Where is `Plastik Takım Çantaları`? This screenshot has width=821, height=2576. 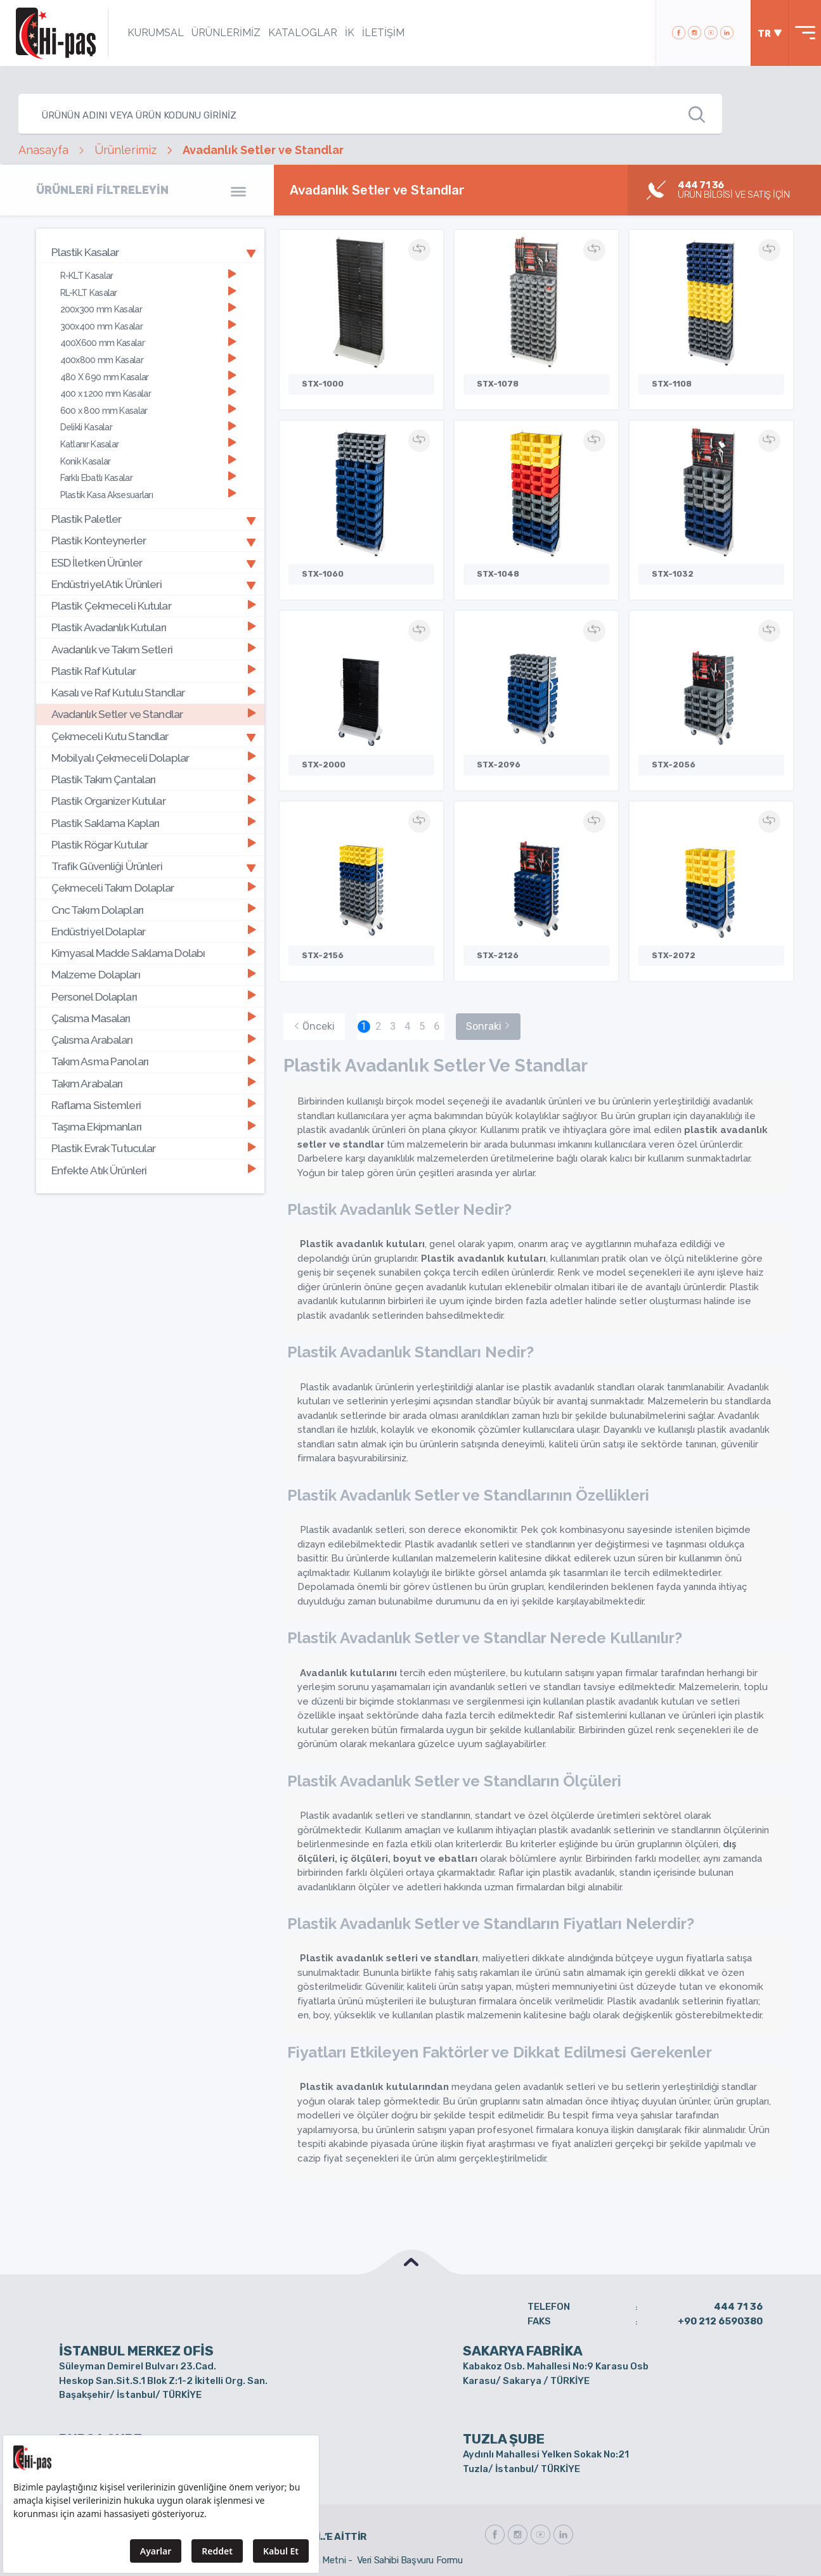
Plastik Takım Çantaları is located at coordinates (153, 779).